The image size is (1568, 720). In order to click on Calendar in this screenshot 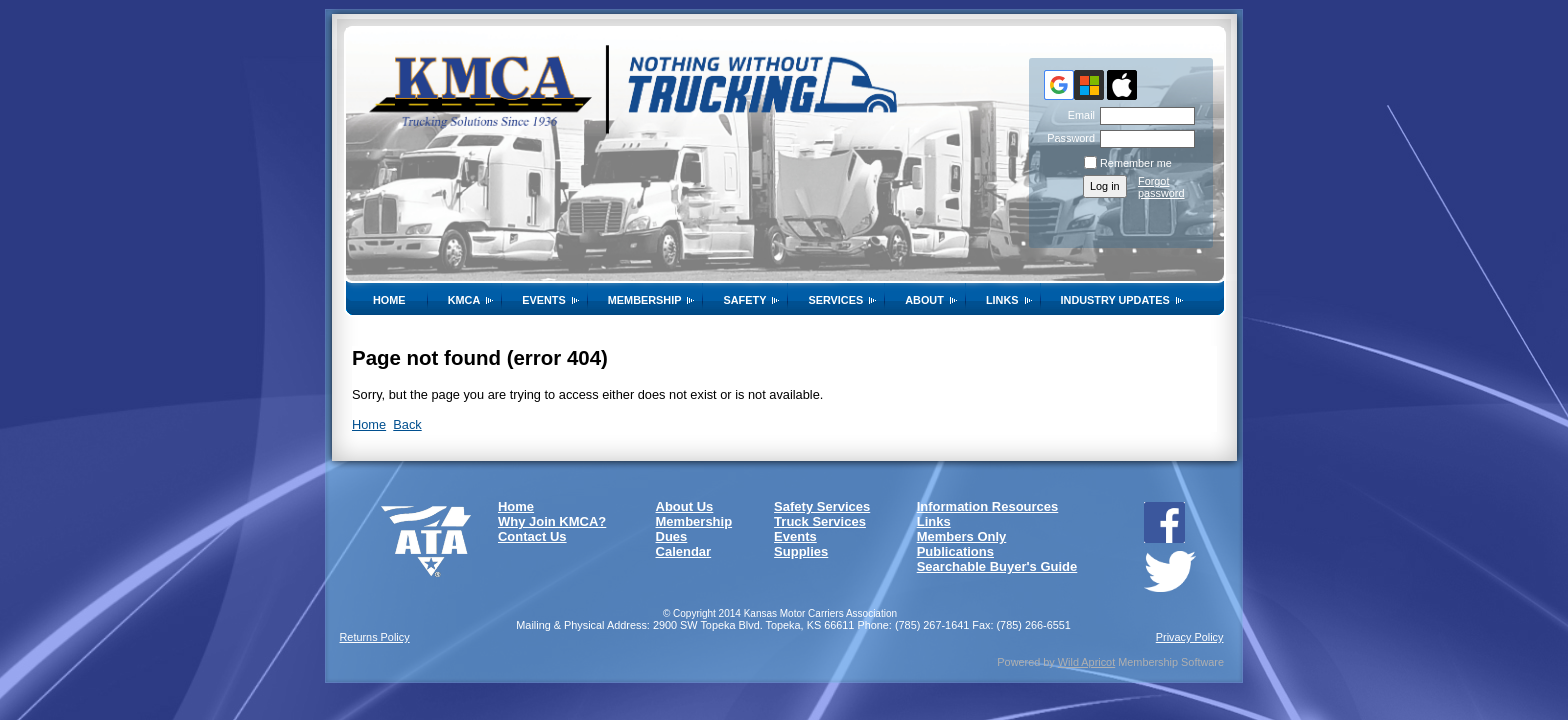, I will do `click(684, 551)`.